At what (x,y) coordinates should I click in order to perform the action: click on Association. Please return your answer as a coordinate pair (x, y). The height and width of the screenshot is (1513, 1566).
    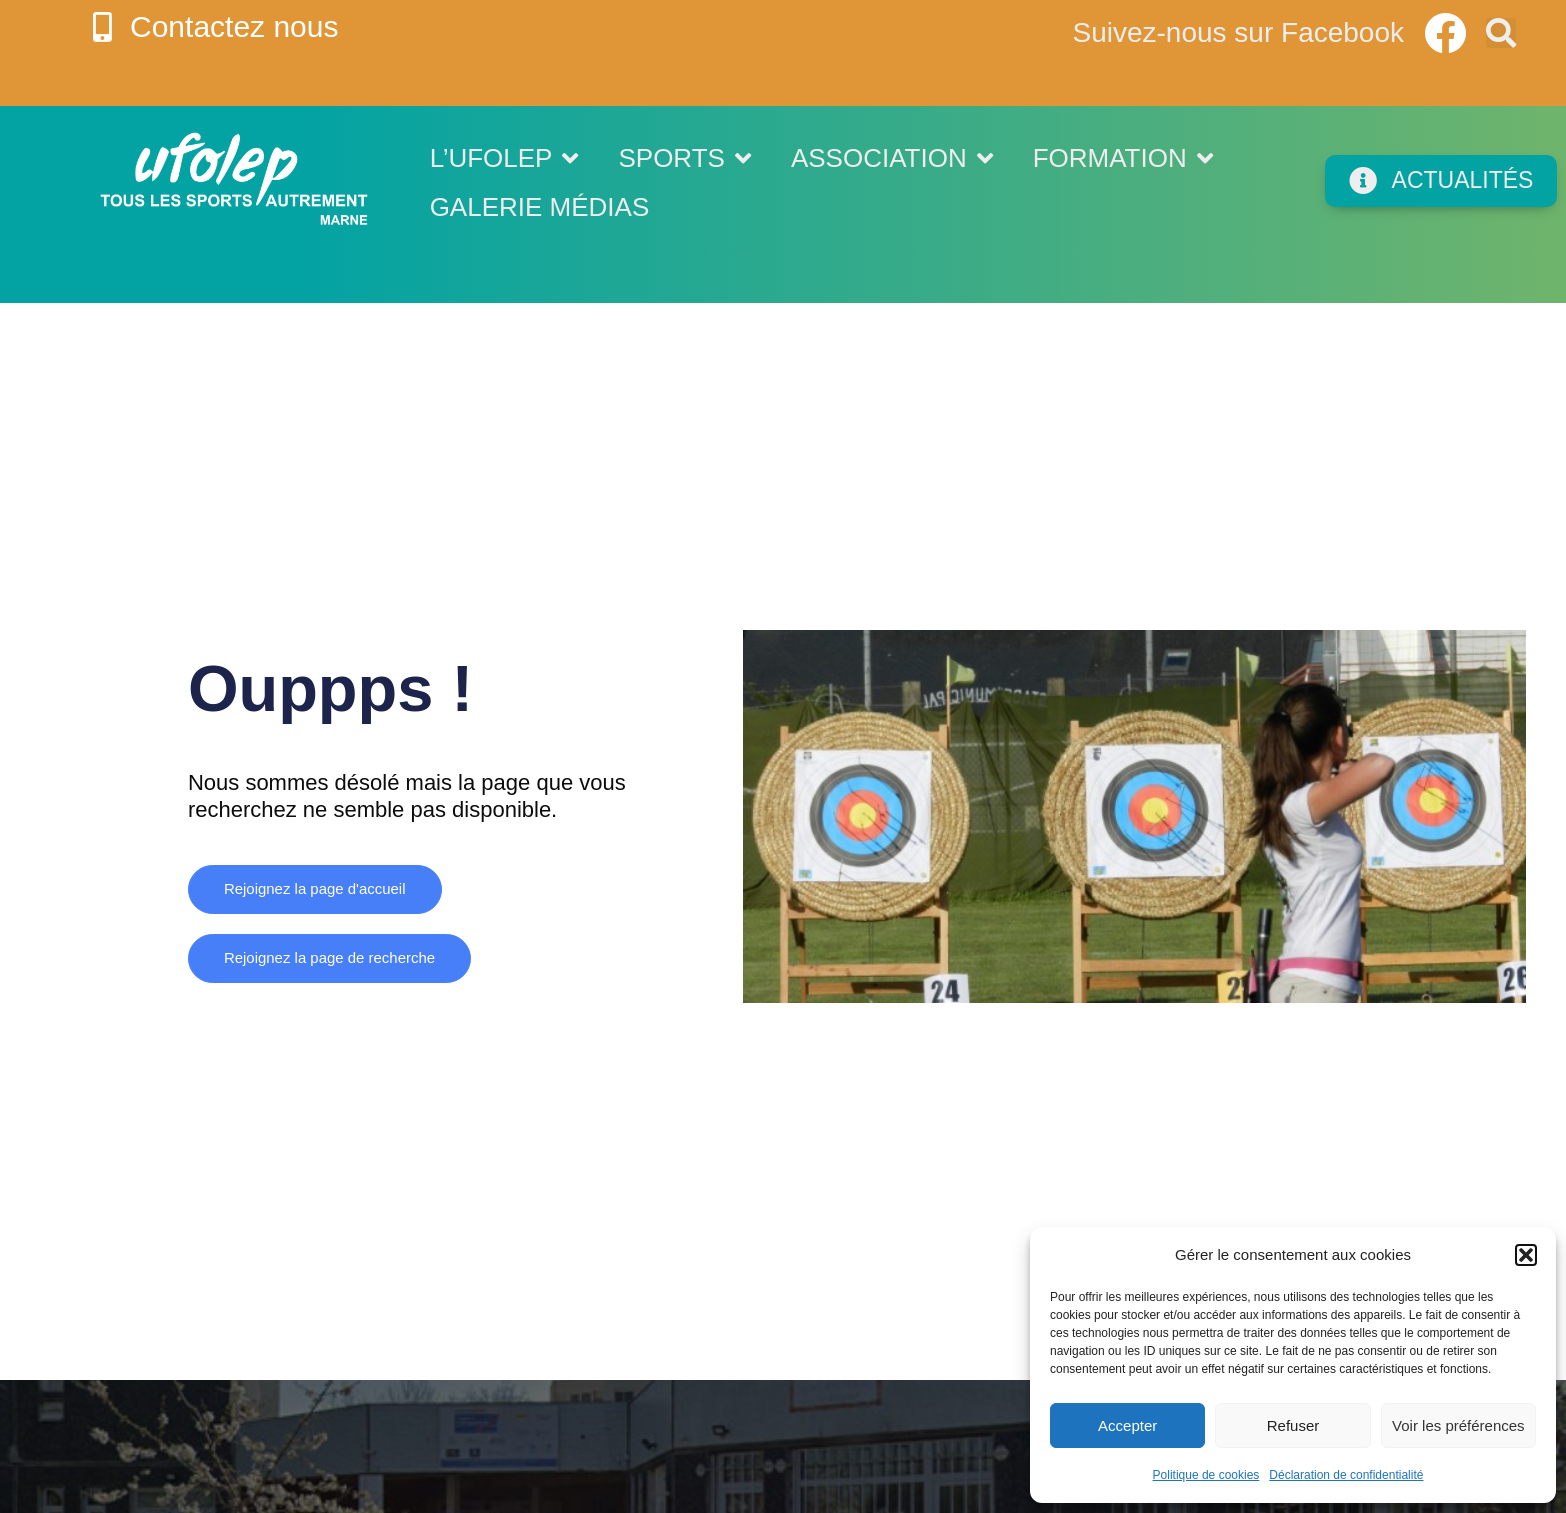
    Looking at the image, I should click on (892, 158).